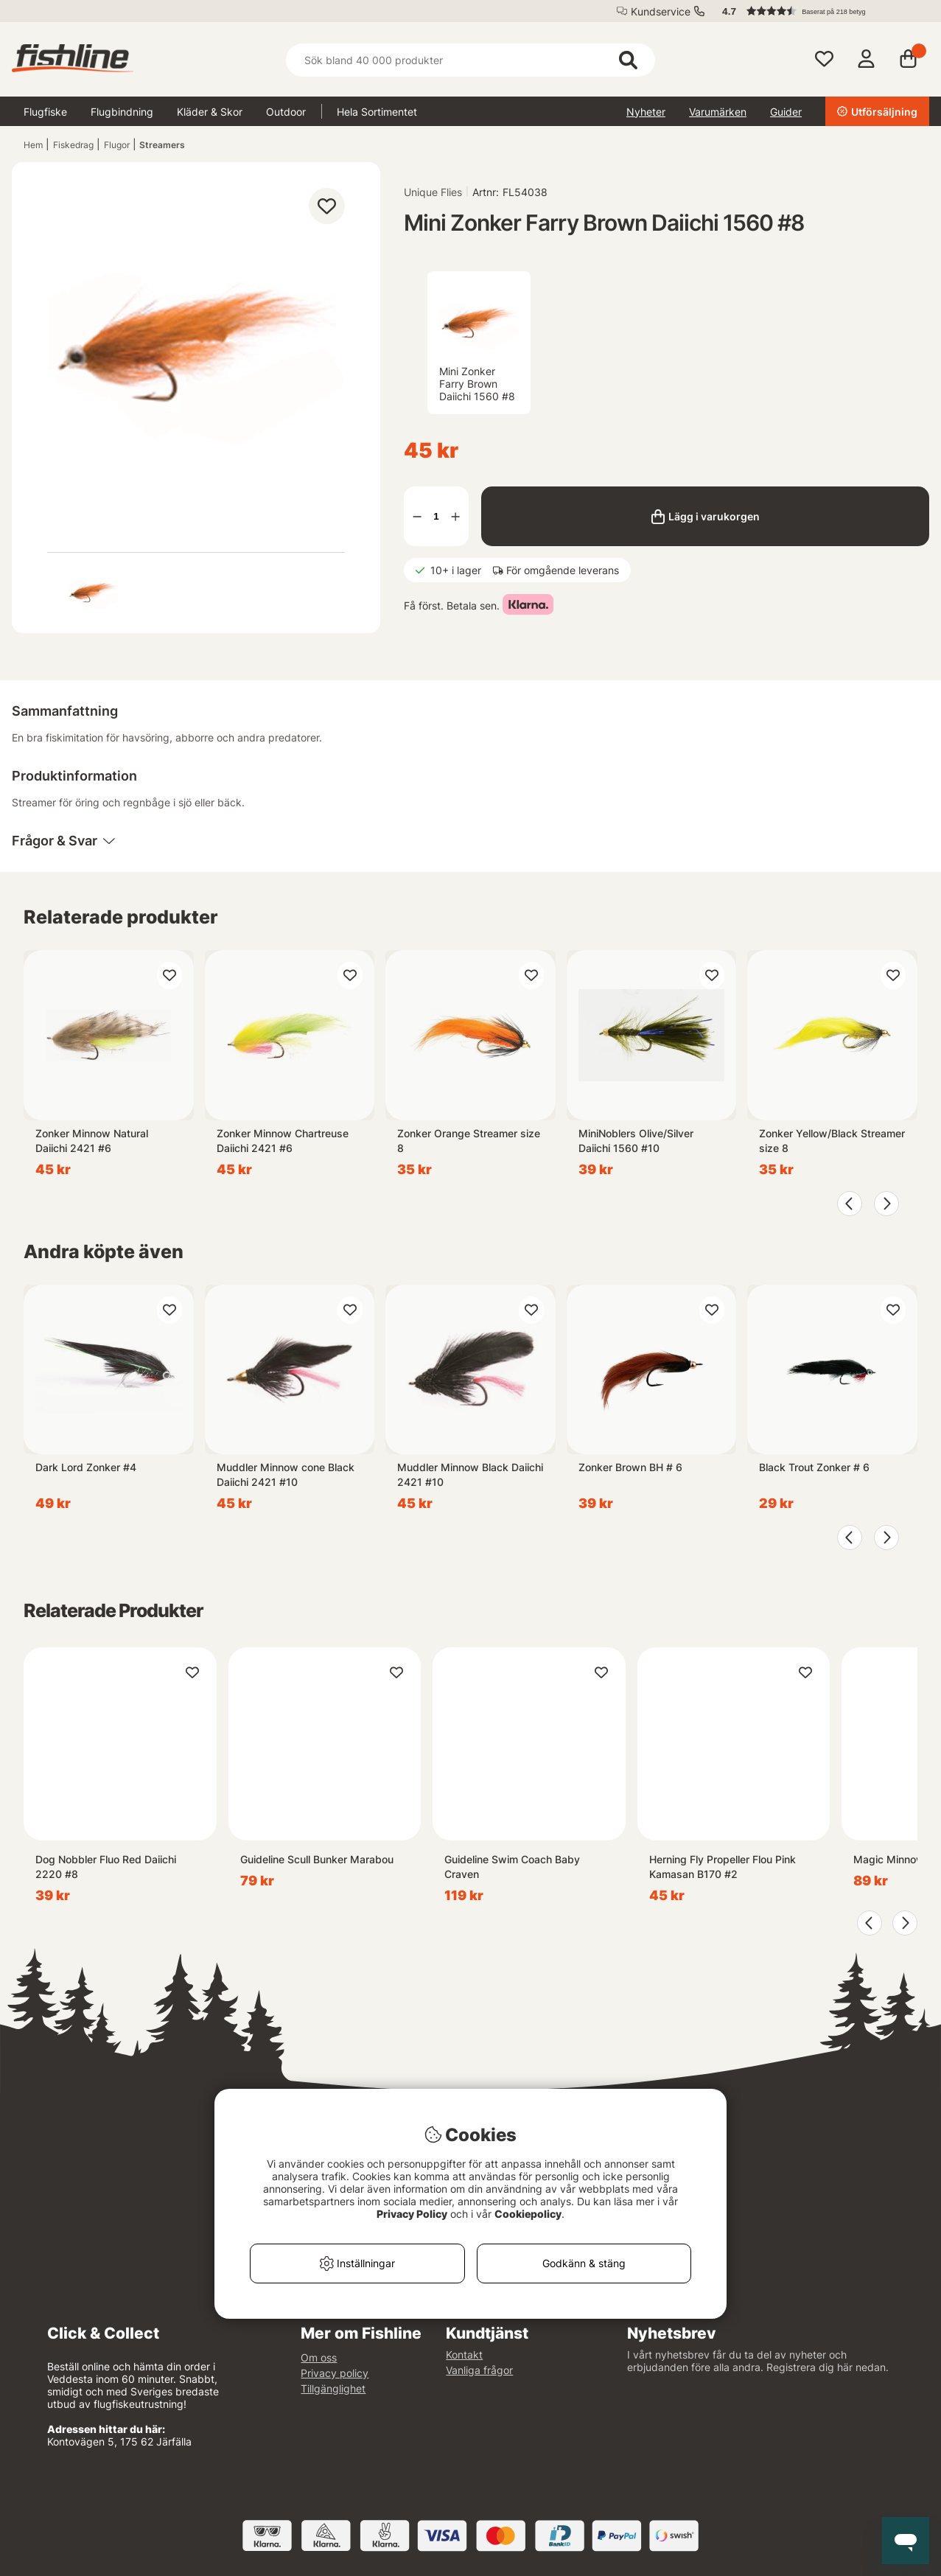 The width and height of the screenshot is (941, 2576). What do you see at coordinates (105, 1866) in the screenshot?
I see `Dog Nobbler Fluo Red Daiichi 2220 #8` at bounding box center [105, 1866].